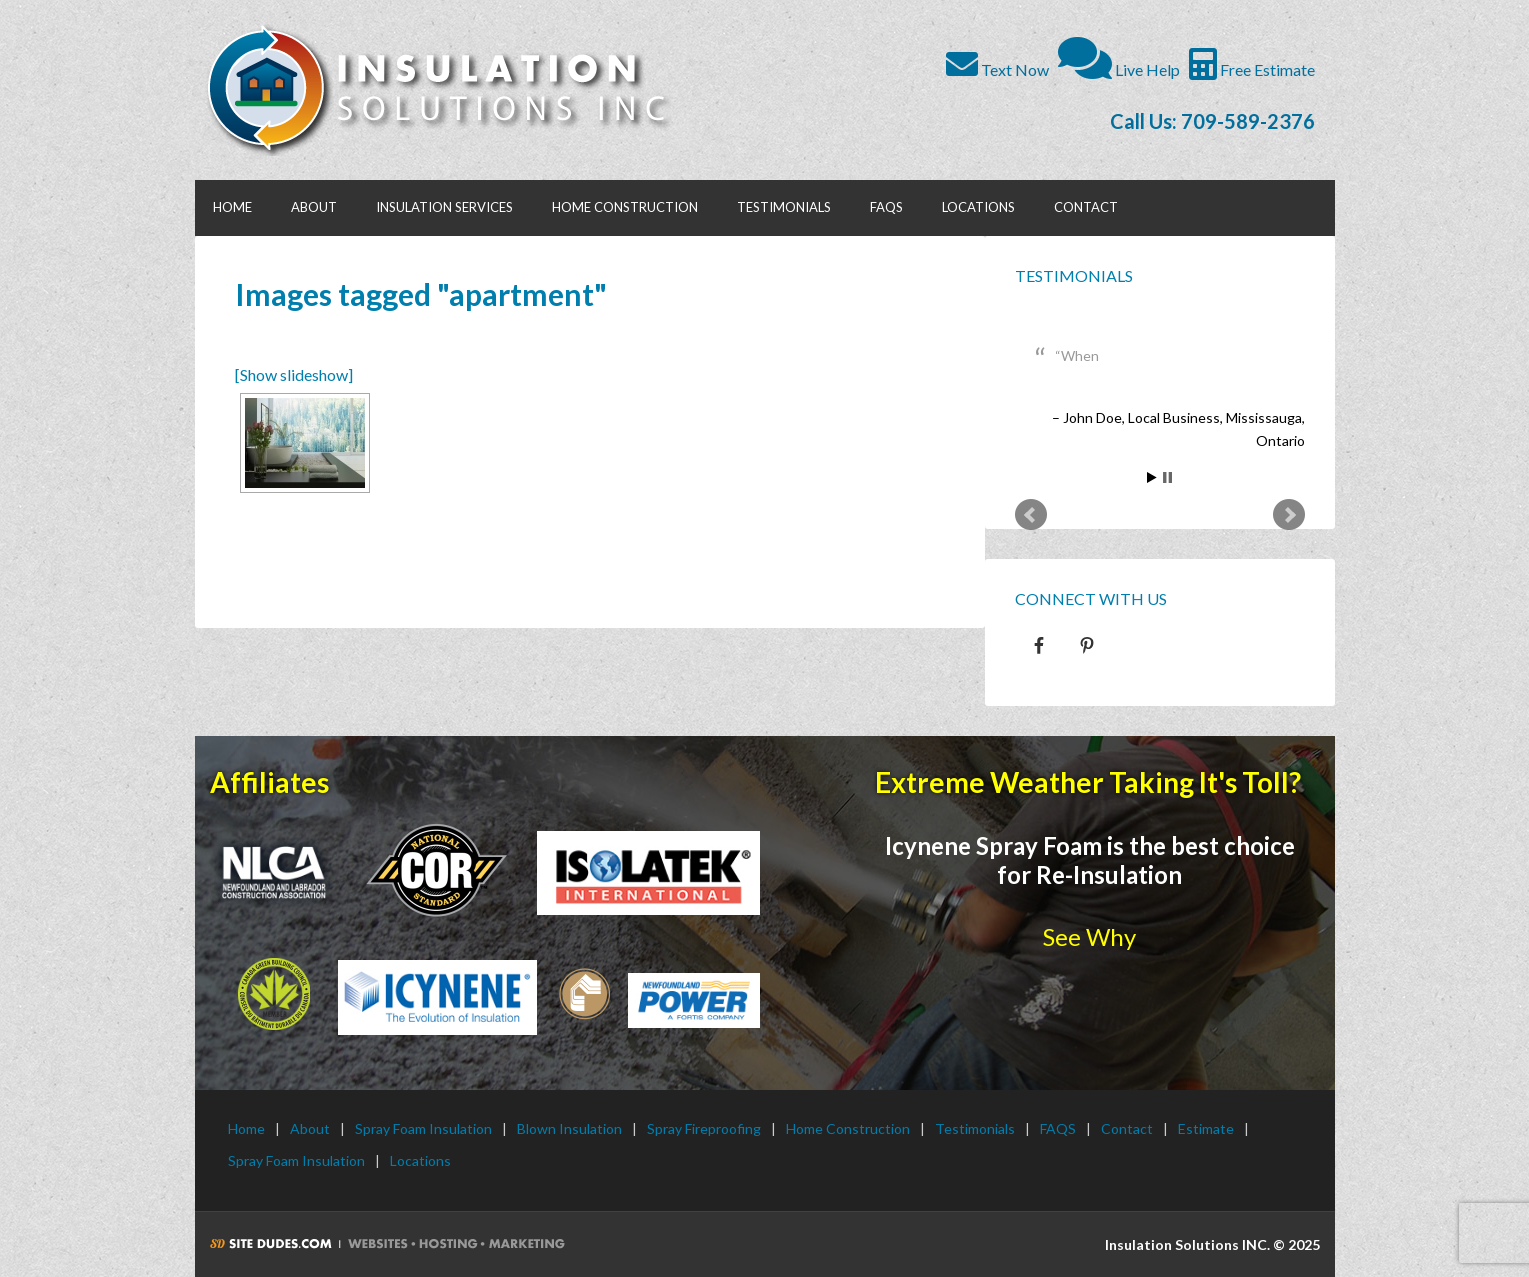 This screenshot has width=1529, height=1277. I want to click on Start, so click(1152, 477).